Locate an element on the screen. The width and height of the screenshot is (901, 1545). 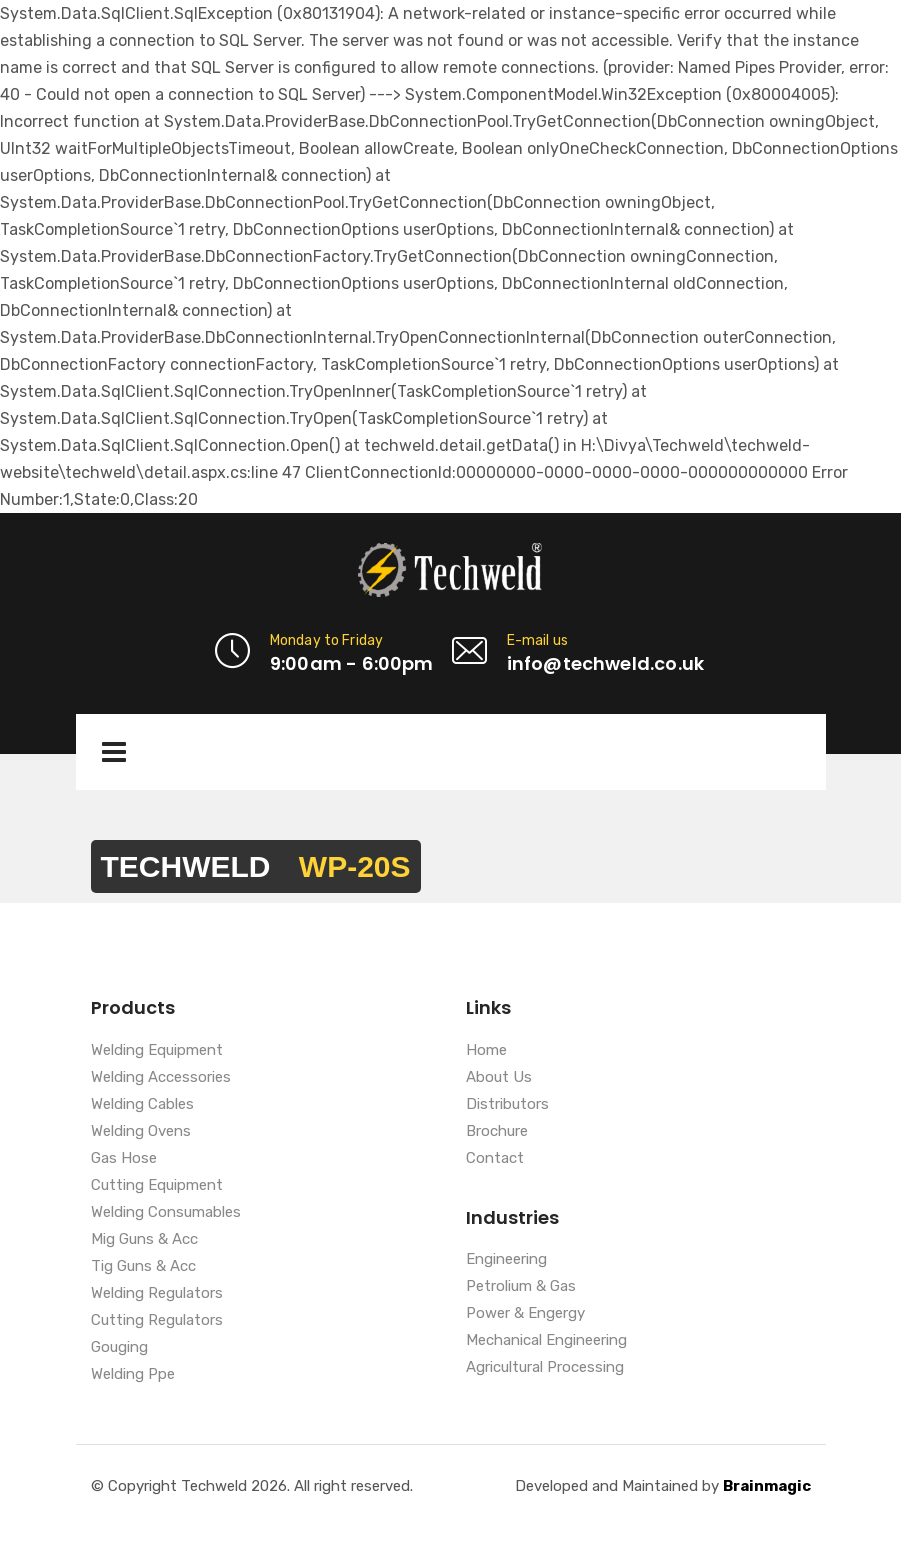
About Us is located at coordinates (499, 1078).